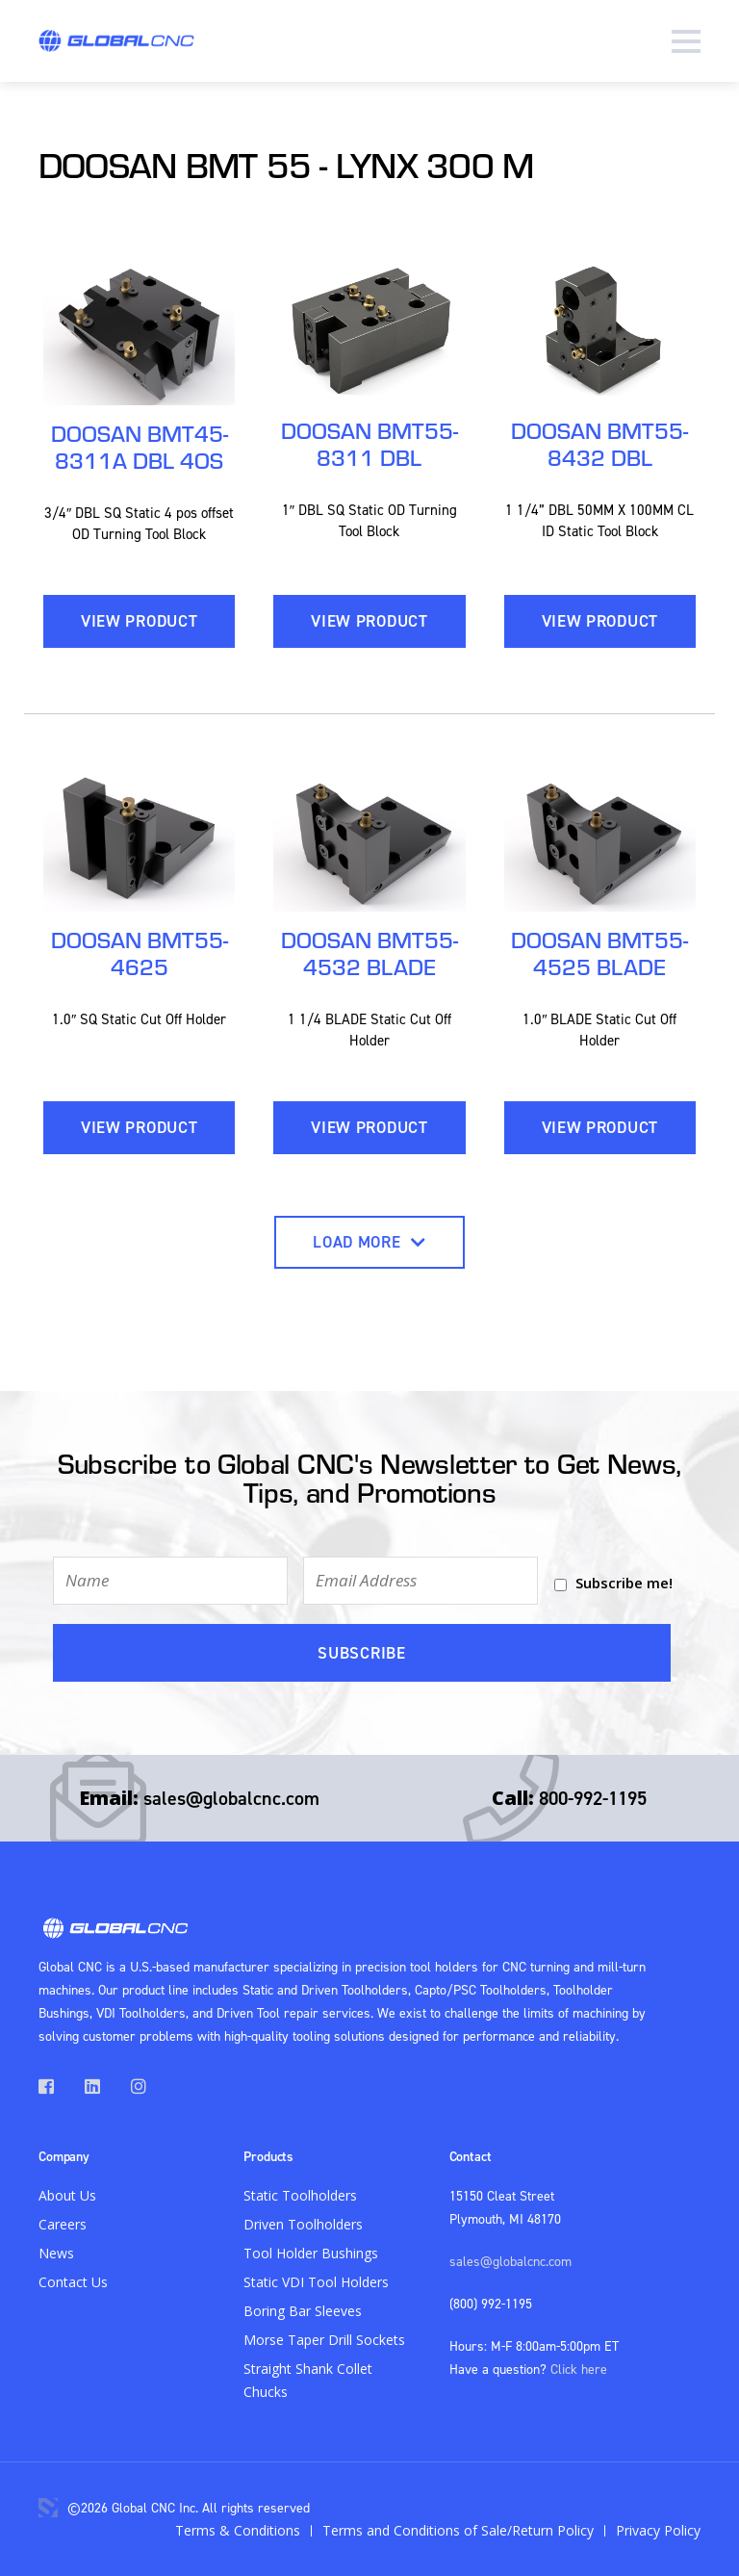 This screenshot has width=739, height=2576. What do you see at coordinates (56, 2253) in the screenshot?
I see `News` at bounding box center [56, 2253].